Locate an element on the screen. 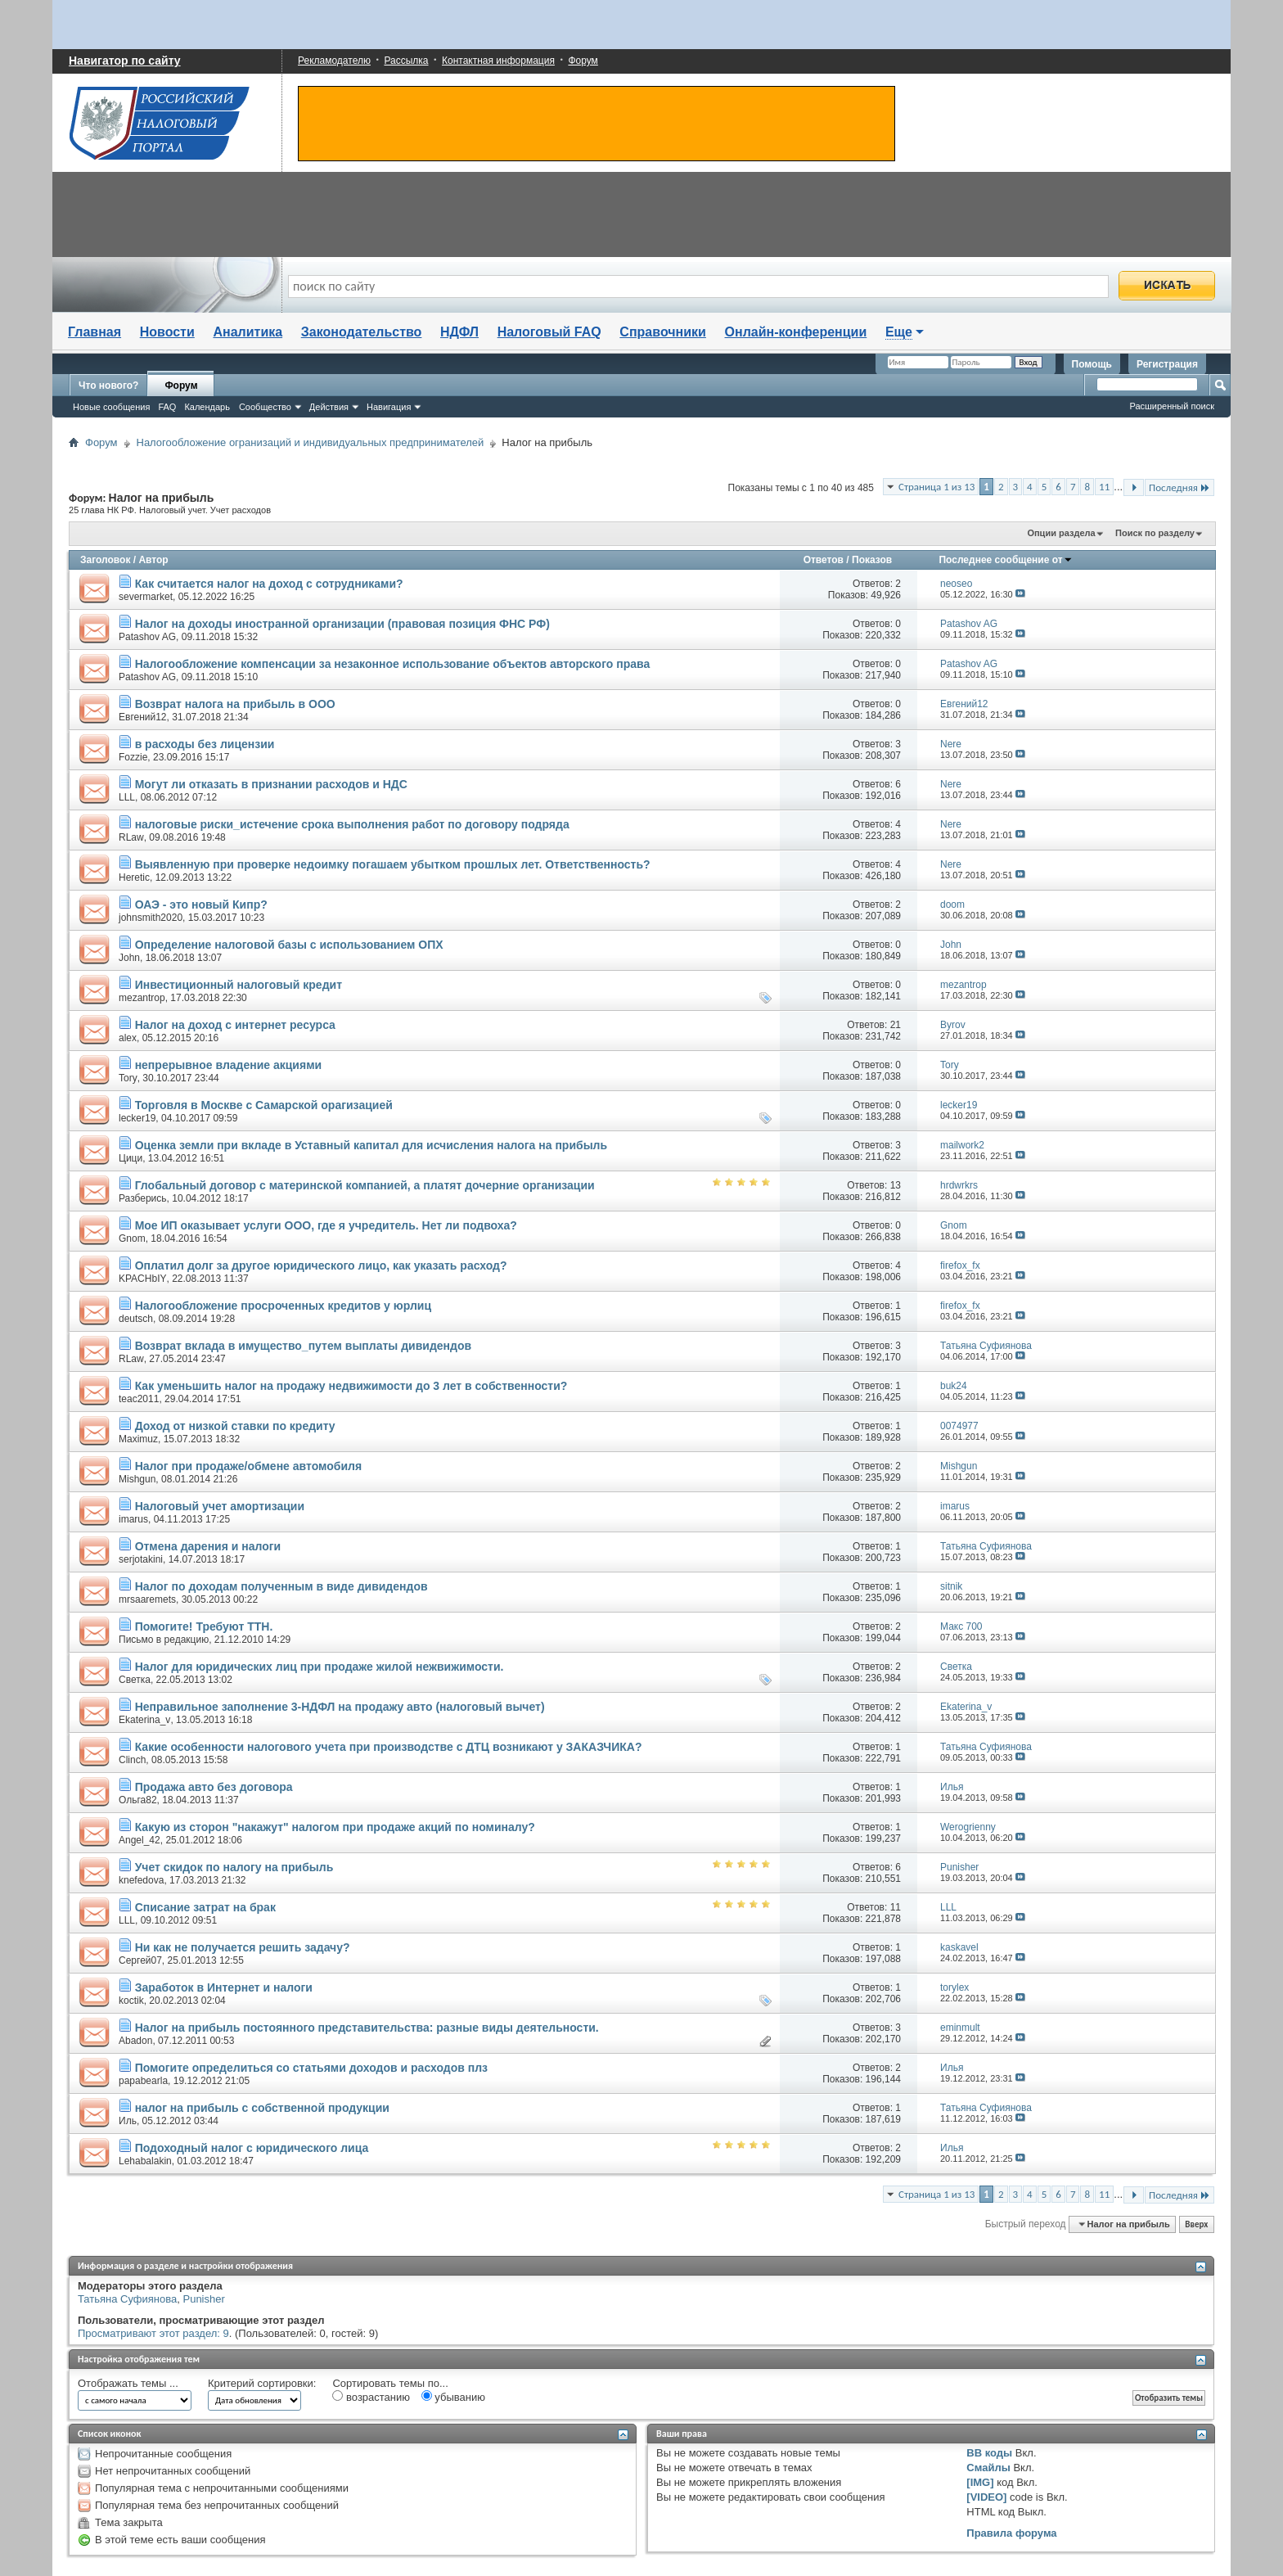 The width and height of the screenshot is (1283, 2576). Просматривают этот раздел: 9 is located at coordinates (153, 2333).